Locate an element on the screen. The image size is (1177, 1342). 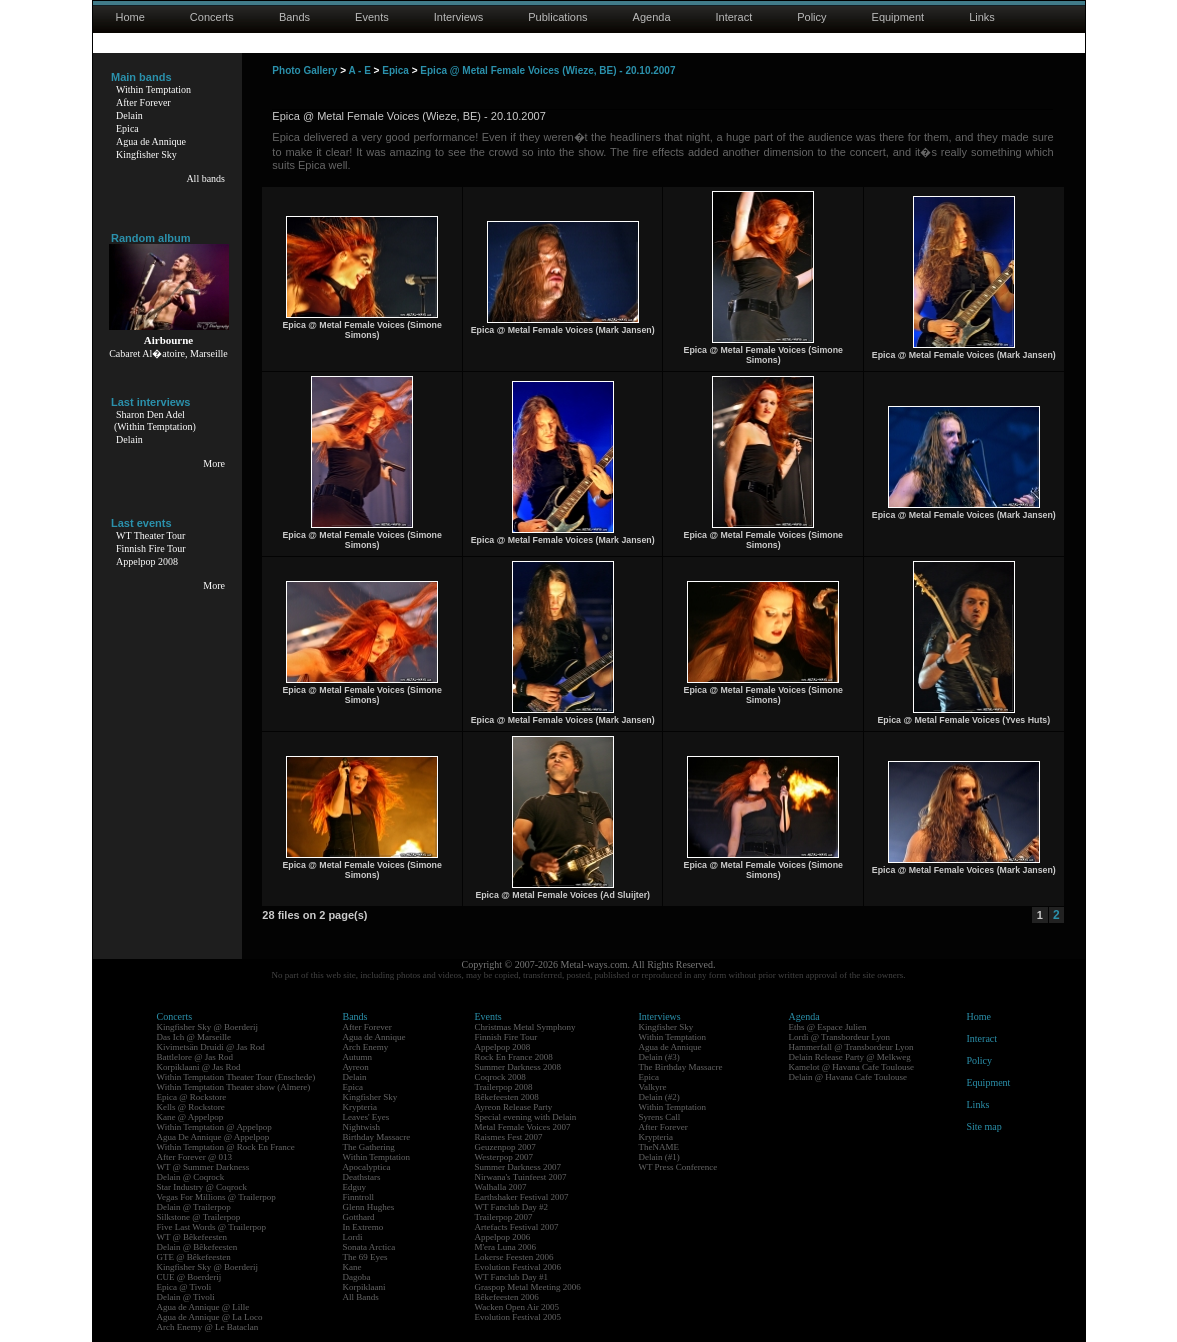
Hammerfall @ Transbordeur Lyon is located at coordinates (851, 1047).